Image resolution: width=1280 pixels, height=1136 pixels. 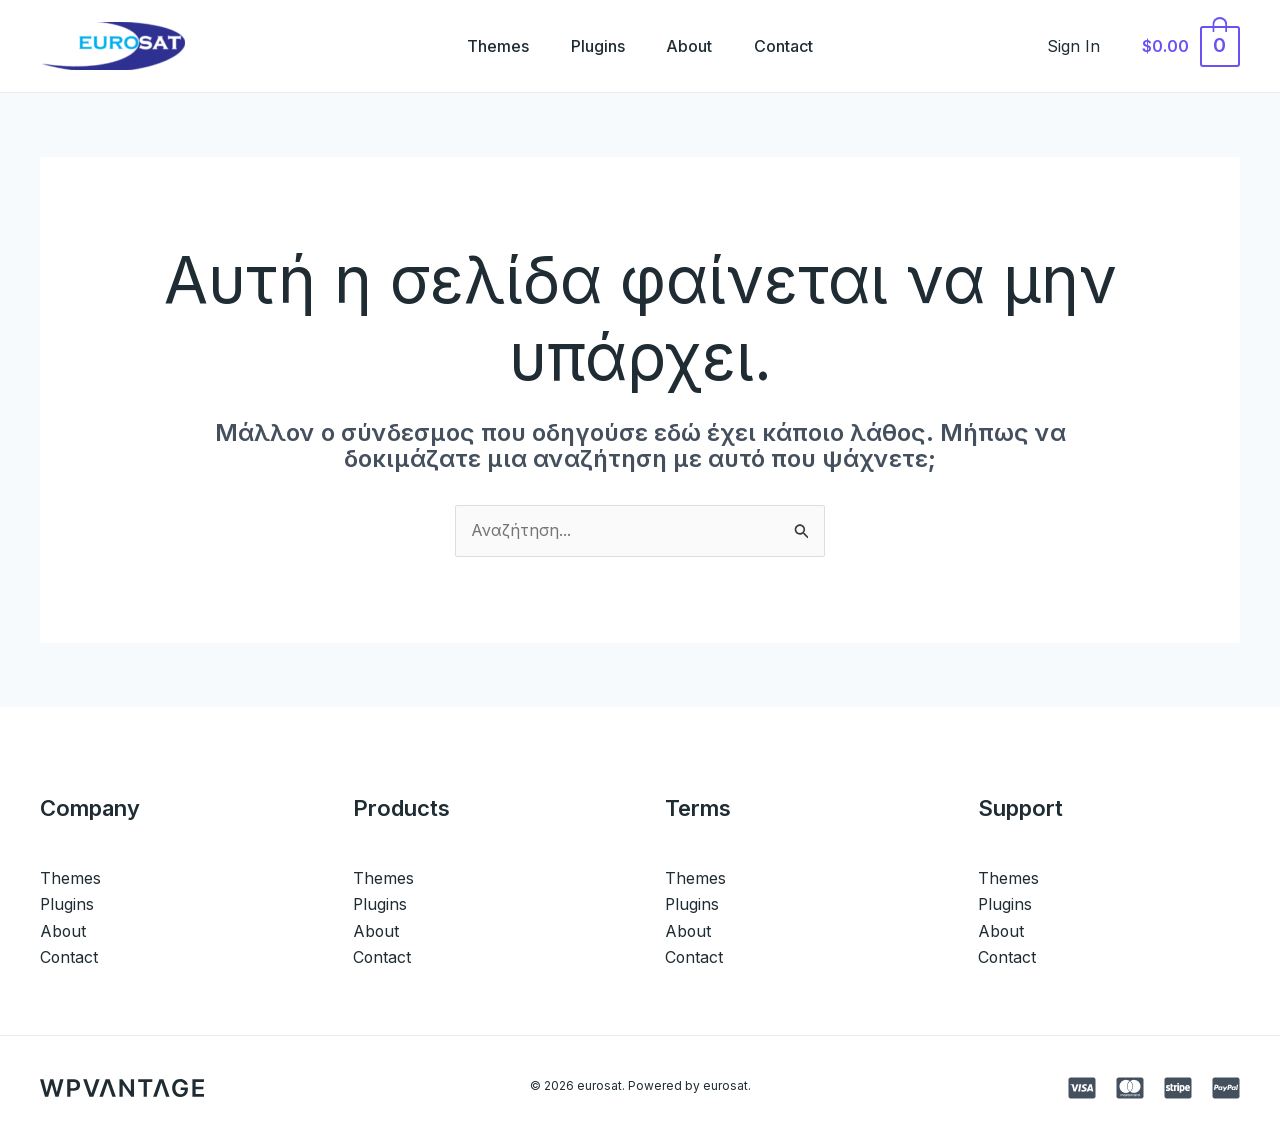 I want to click on [Σύνδεσμος Εικονιδίου Λογαριασμού], so click(x=1084, y=46).